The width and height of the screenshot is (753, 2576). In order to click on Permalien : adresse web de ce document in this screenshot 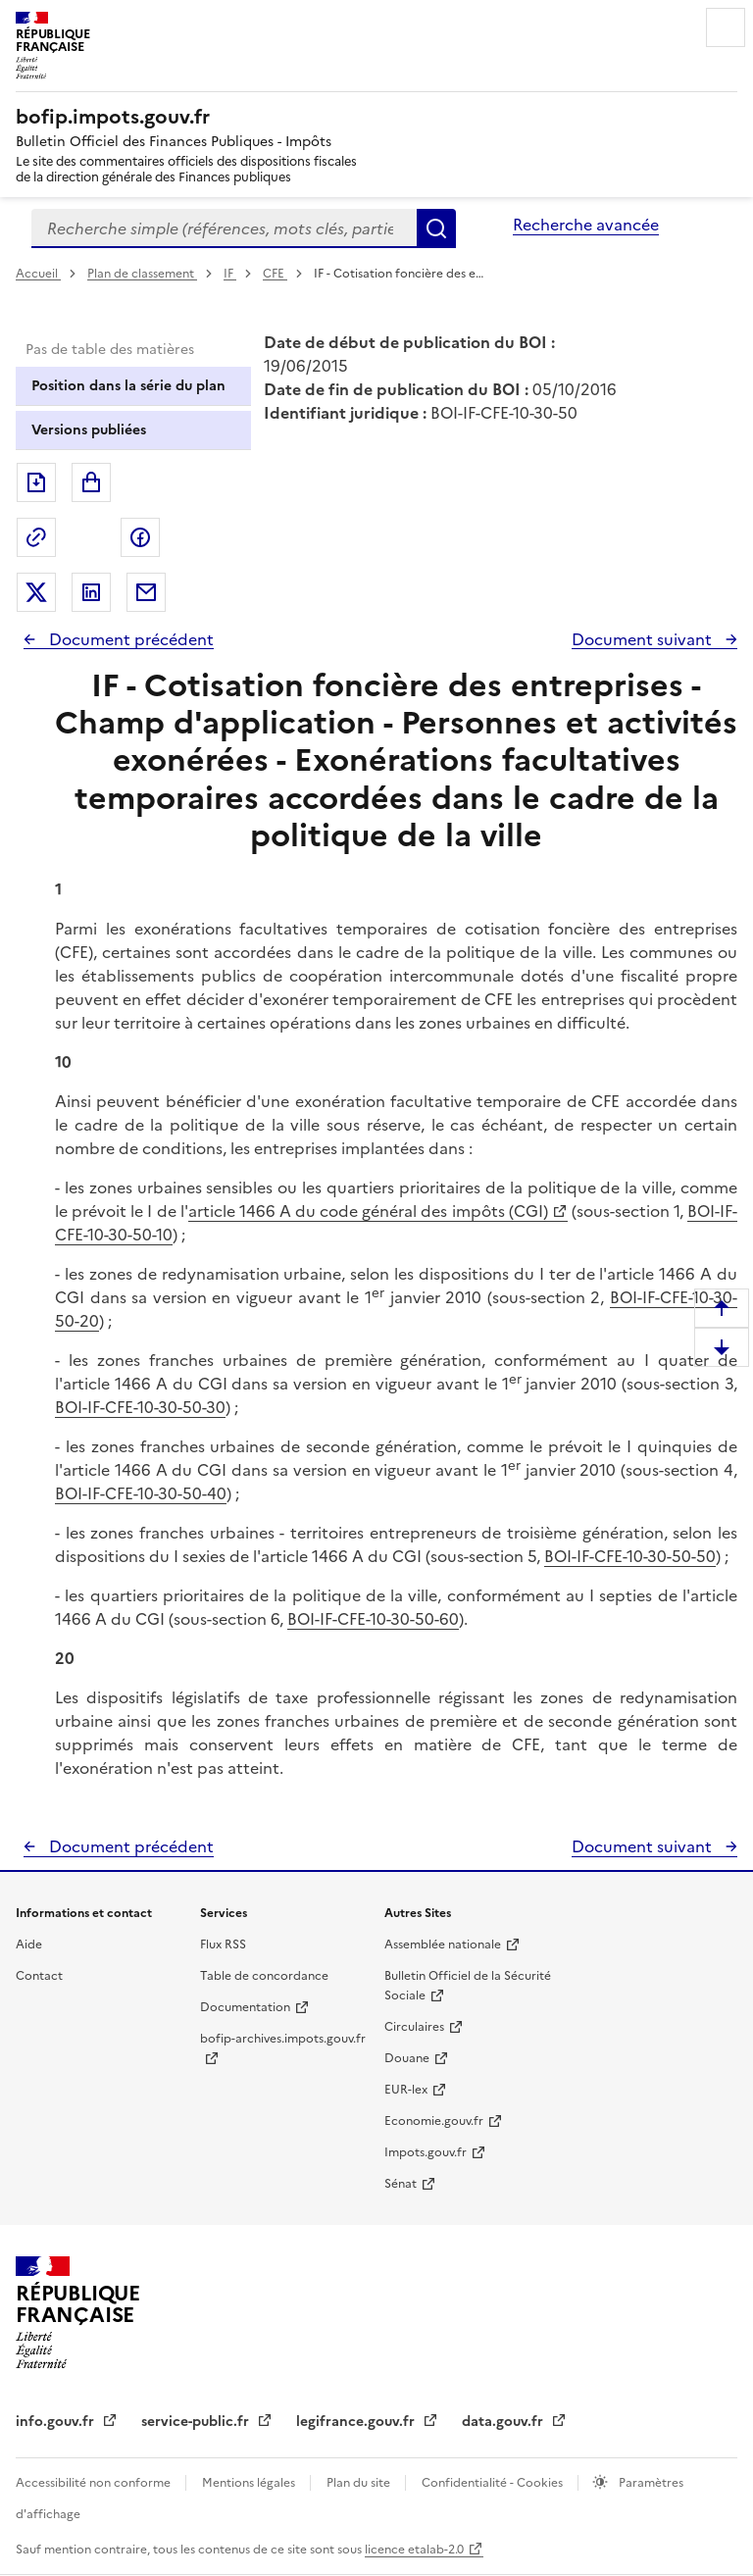, I will do `click(36, 537)`.